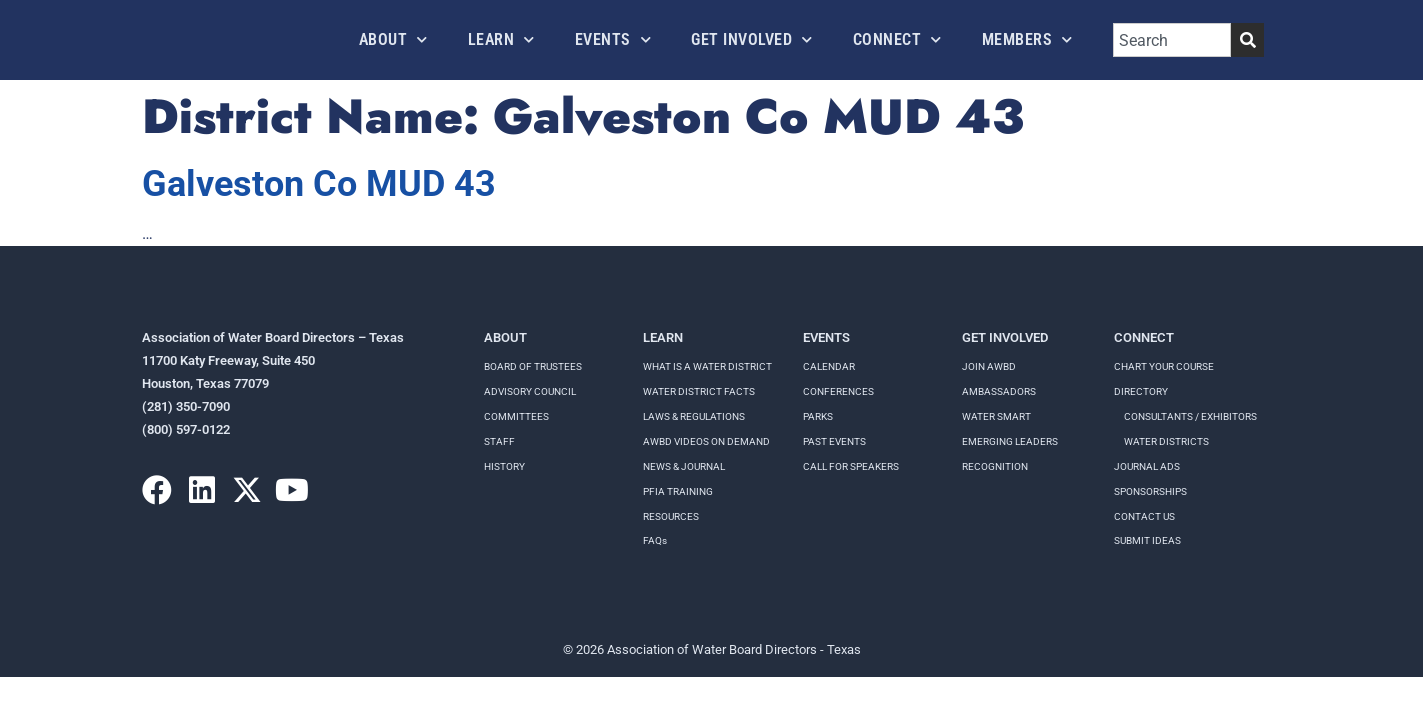 This screenshot has height=720, width=1423. What do you see at coordinates (1166, 441) in the screenshot?
I see `Water Districts` at bounding box center [1166, 441].